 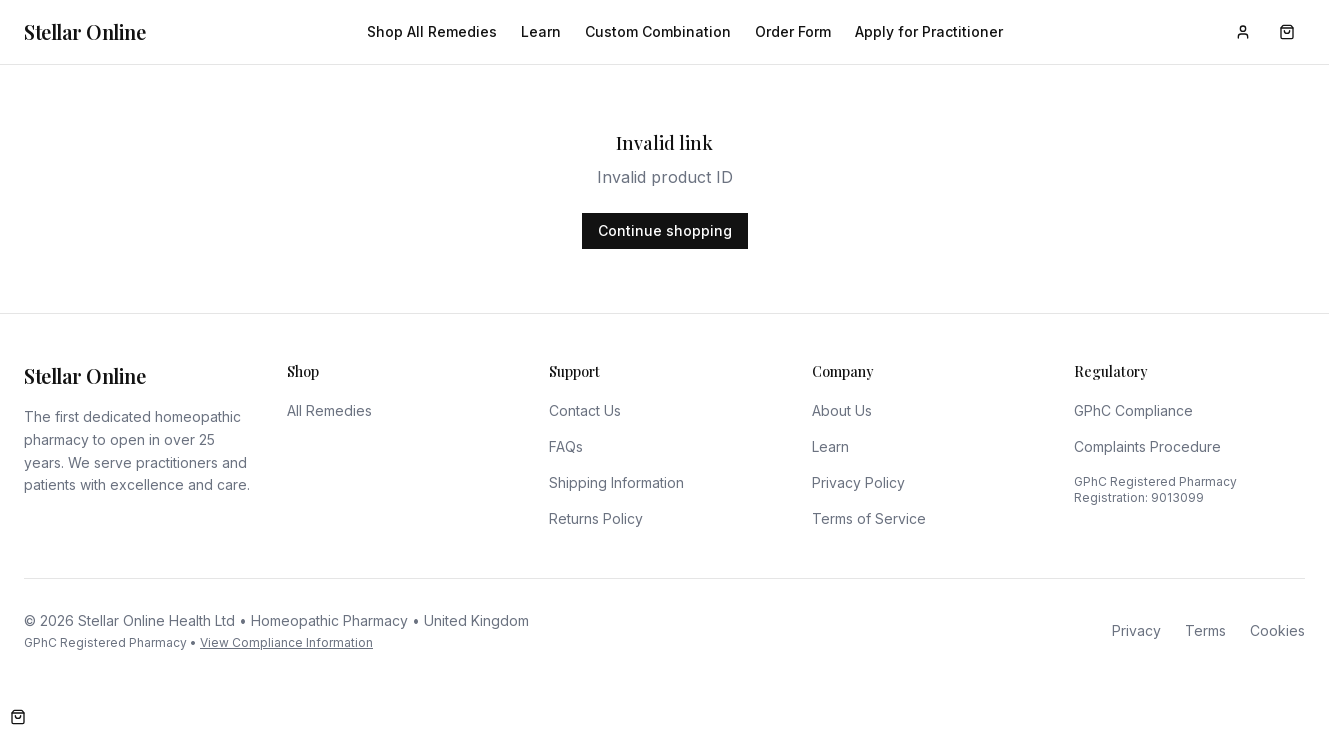 I want to click on View Compliance Information, so click(x=286, y=642).